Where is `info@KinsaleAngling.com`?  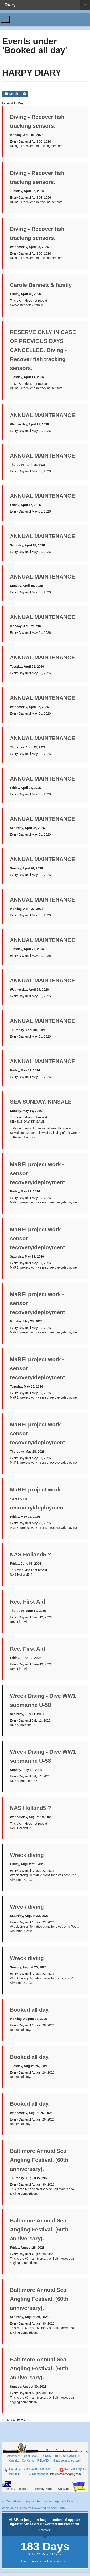
info@KinsaleAngling.com is located at coordinates (65, 2474).